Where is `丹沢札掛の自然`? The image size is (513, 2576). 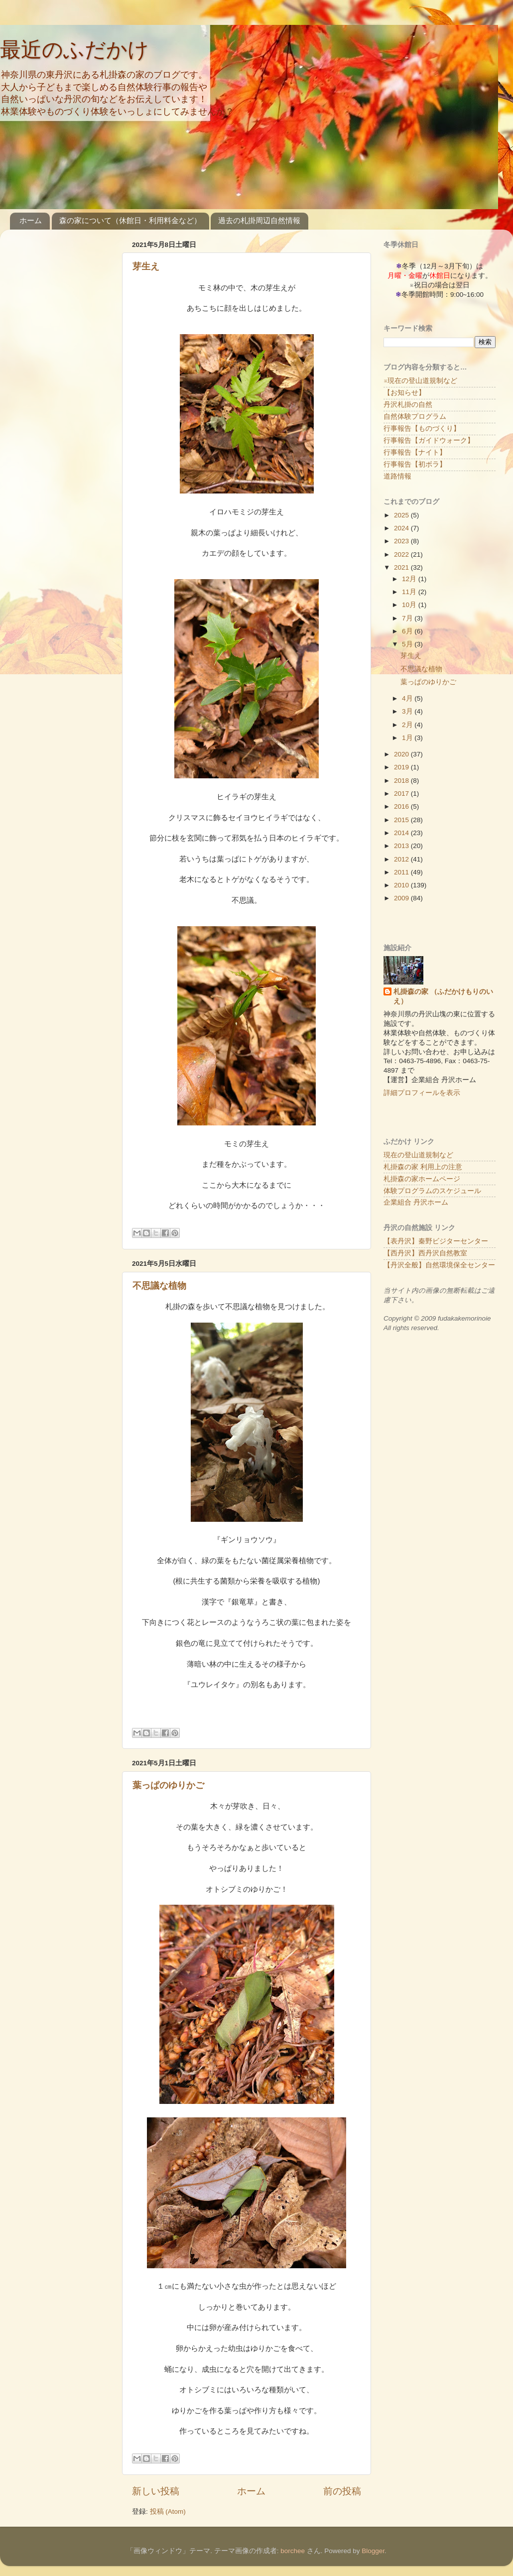 丹沢札掛の自然 is located at coordinates (408, 404).